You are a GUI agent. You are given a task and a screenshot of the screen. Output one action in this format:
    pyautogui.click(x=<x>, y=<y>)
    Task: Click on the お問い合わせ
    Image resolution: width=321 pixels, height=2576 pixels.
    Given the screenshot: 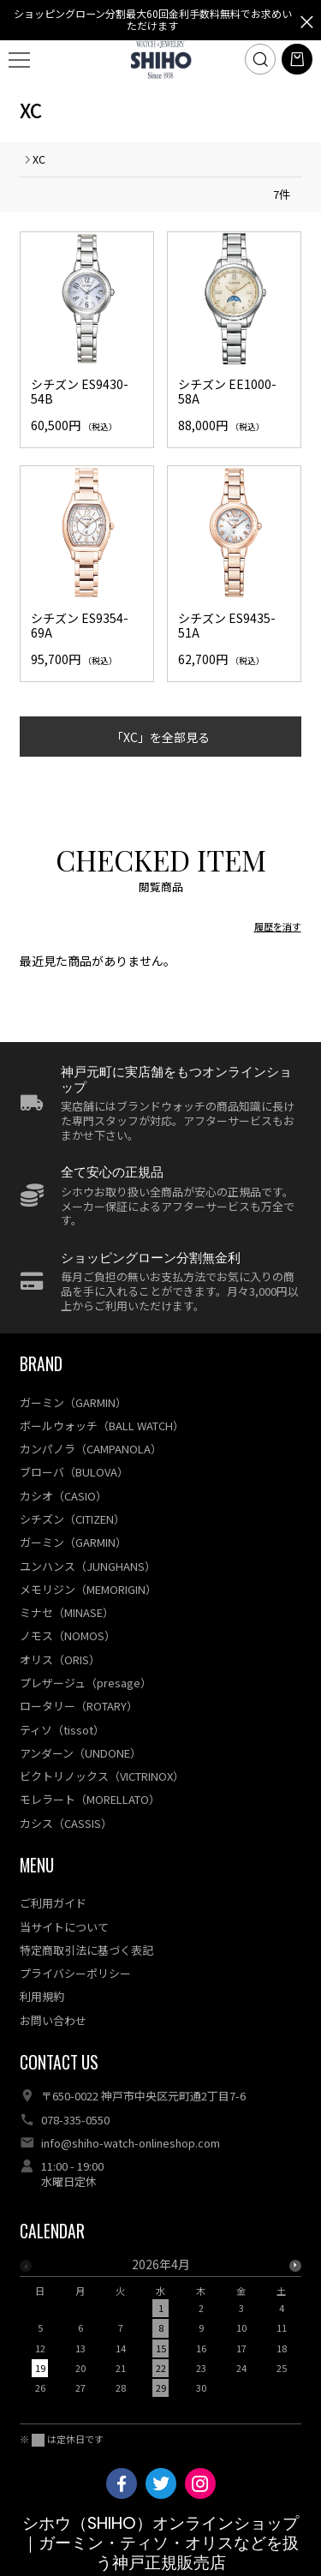 What is the action you would take?
    pyautogui.click(x=53, y=2020)
    